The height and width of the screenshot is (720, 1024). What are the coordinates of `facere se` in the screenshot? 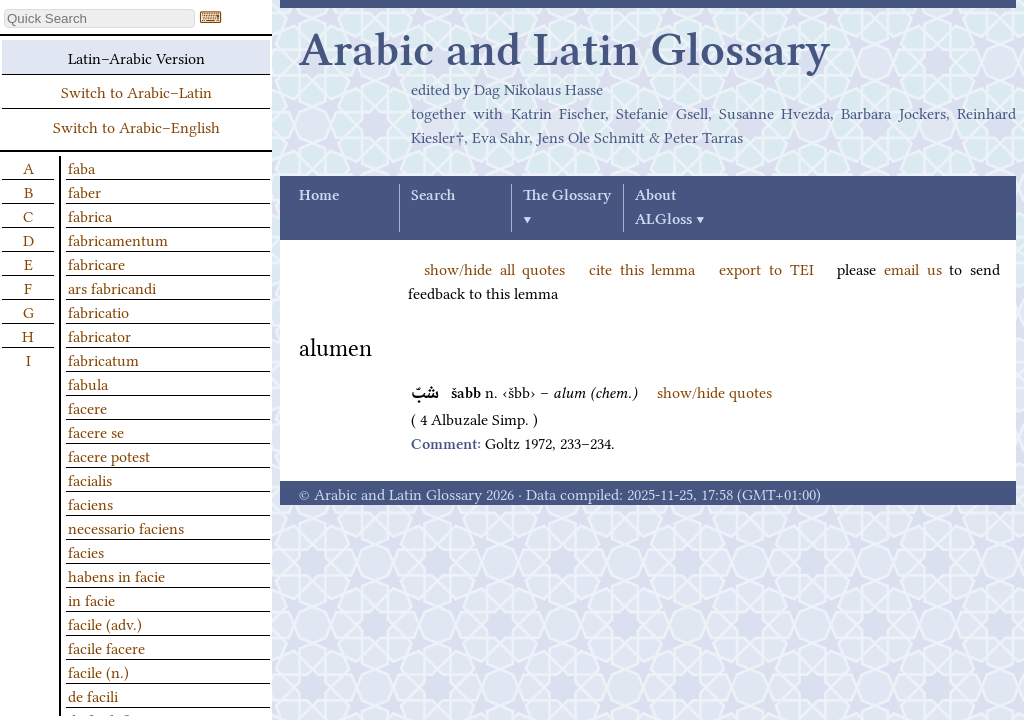 It's located at (96, 431).